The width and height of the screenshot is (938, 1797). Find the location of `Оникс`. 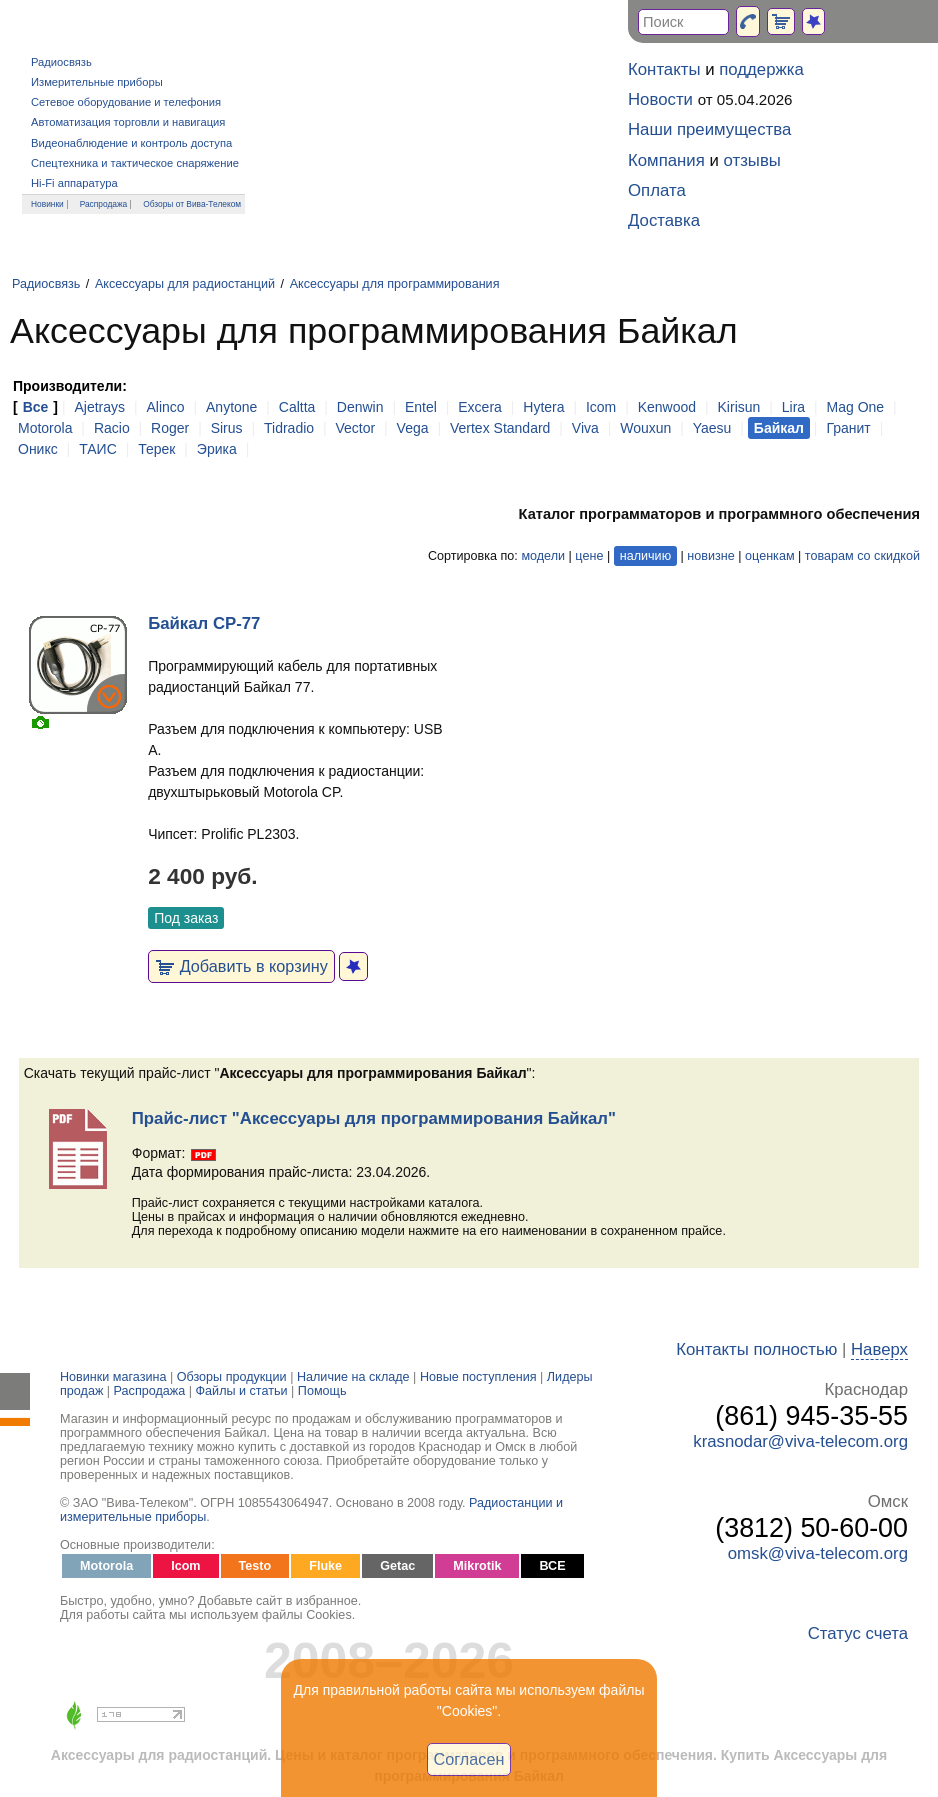

Оникс is located at coordinates (38, 449).